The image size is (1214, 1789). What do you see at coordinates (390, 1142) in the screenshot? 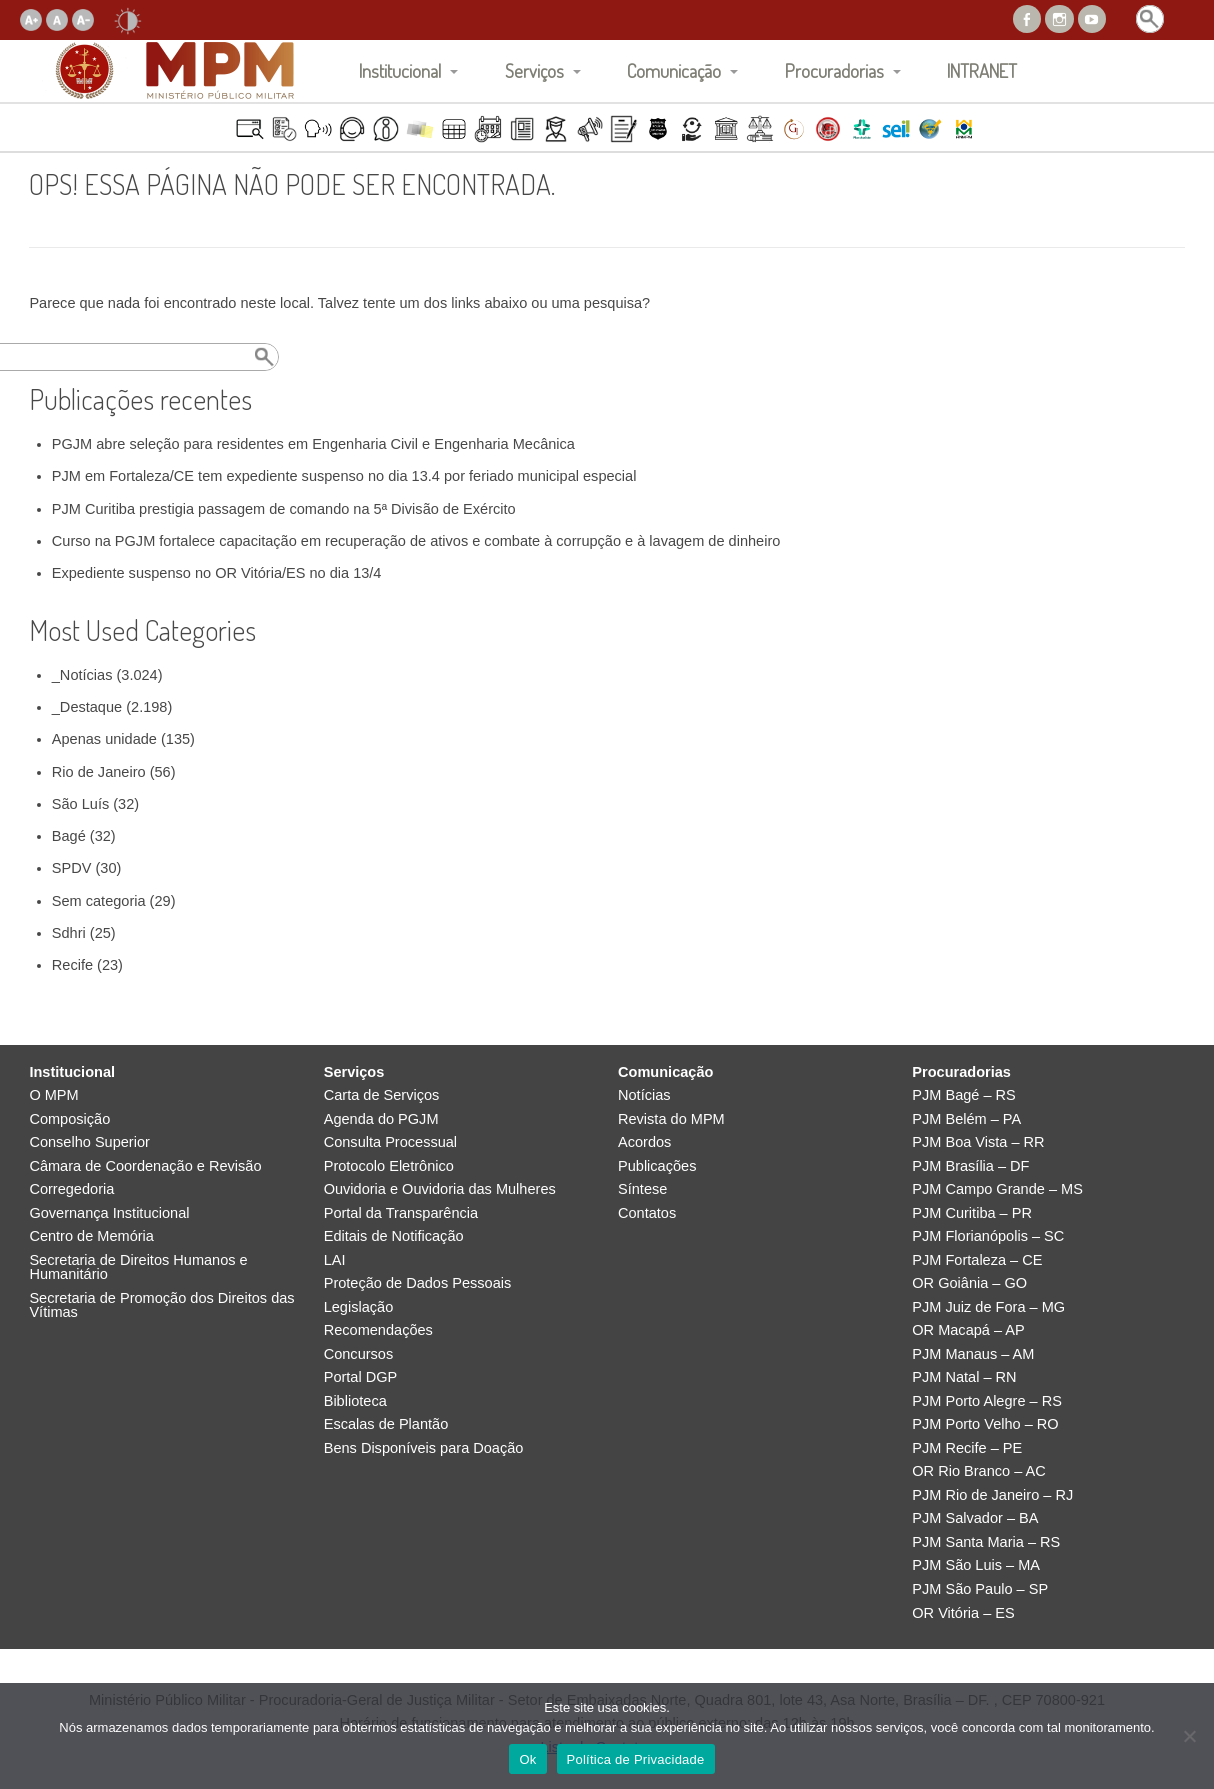
I see `Consulta Processual` at bounding box center [390, 1142].